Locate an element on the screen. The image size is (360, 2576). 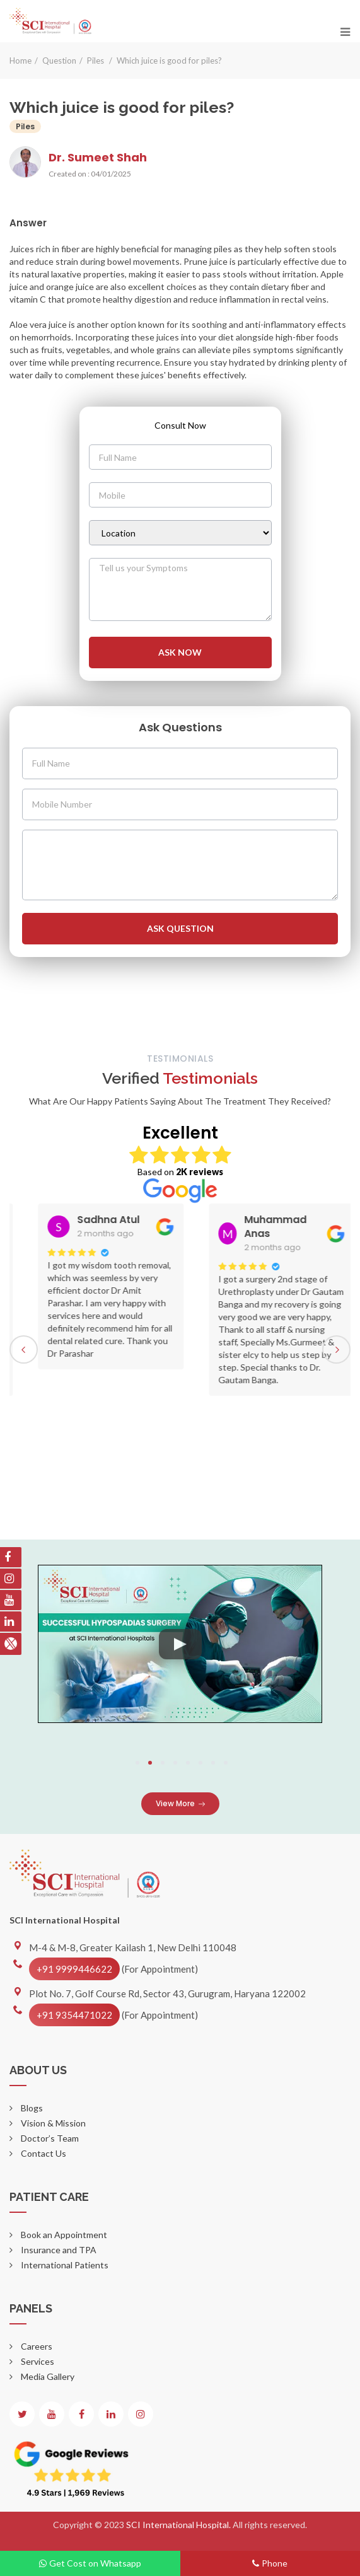
2 [button] is located at coordinates (150, 1763).